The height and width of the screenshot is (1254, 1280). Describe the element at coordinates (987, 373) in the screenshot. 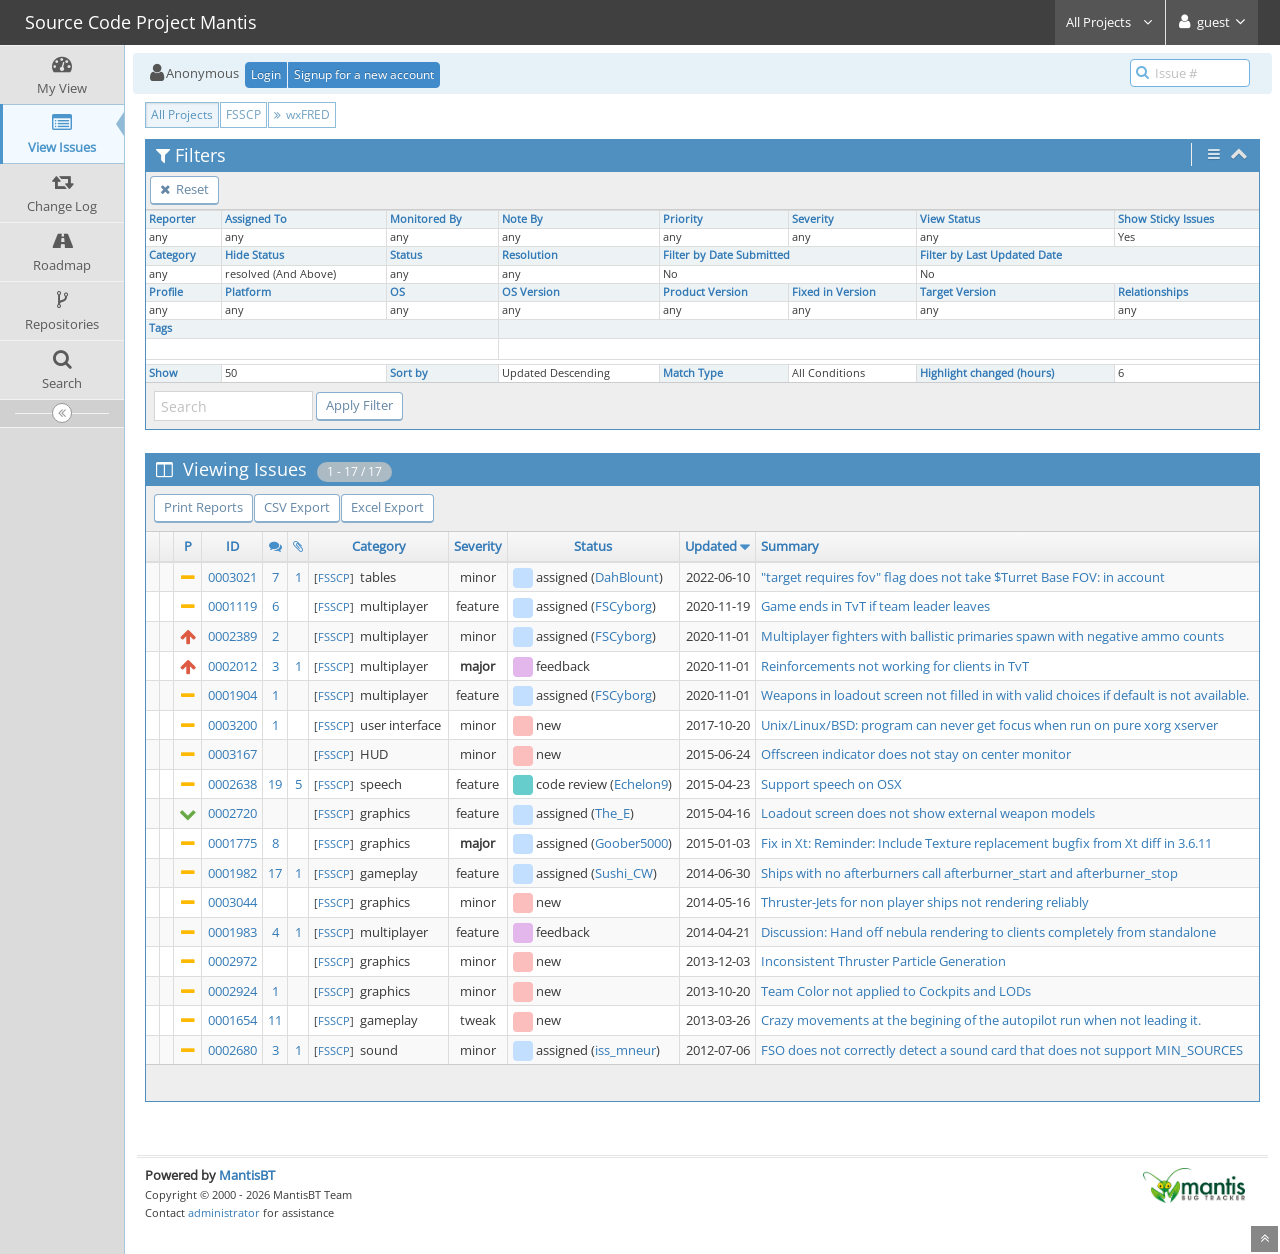

I see `Highlight changed (hours)` at that location.